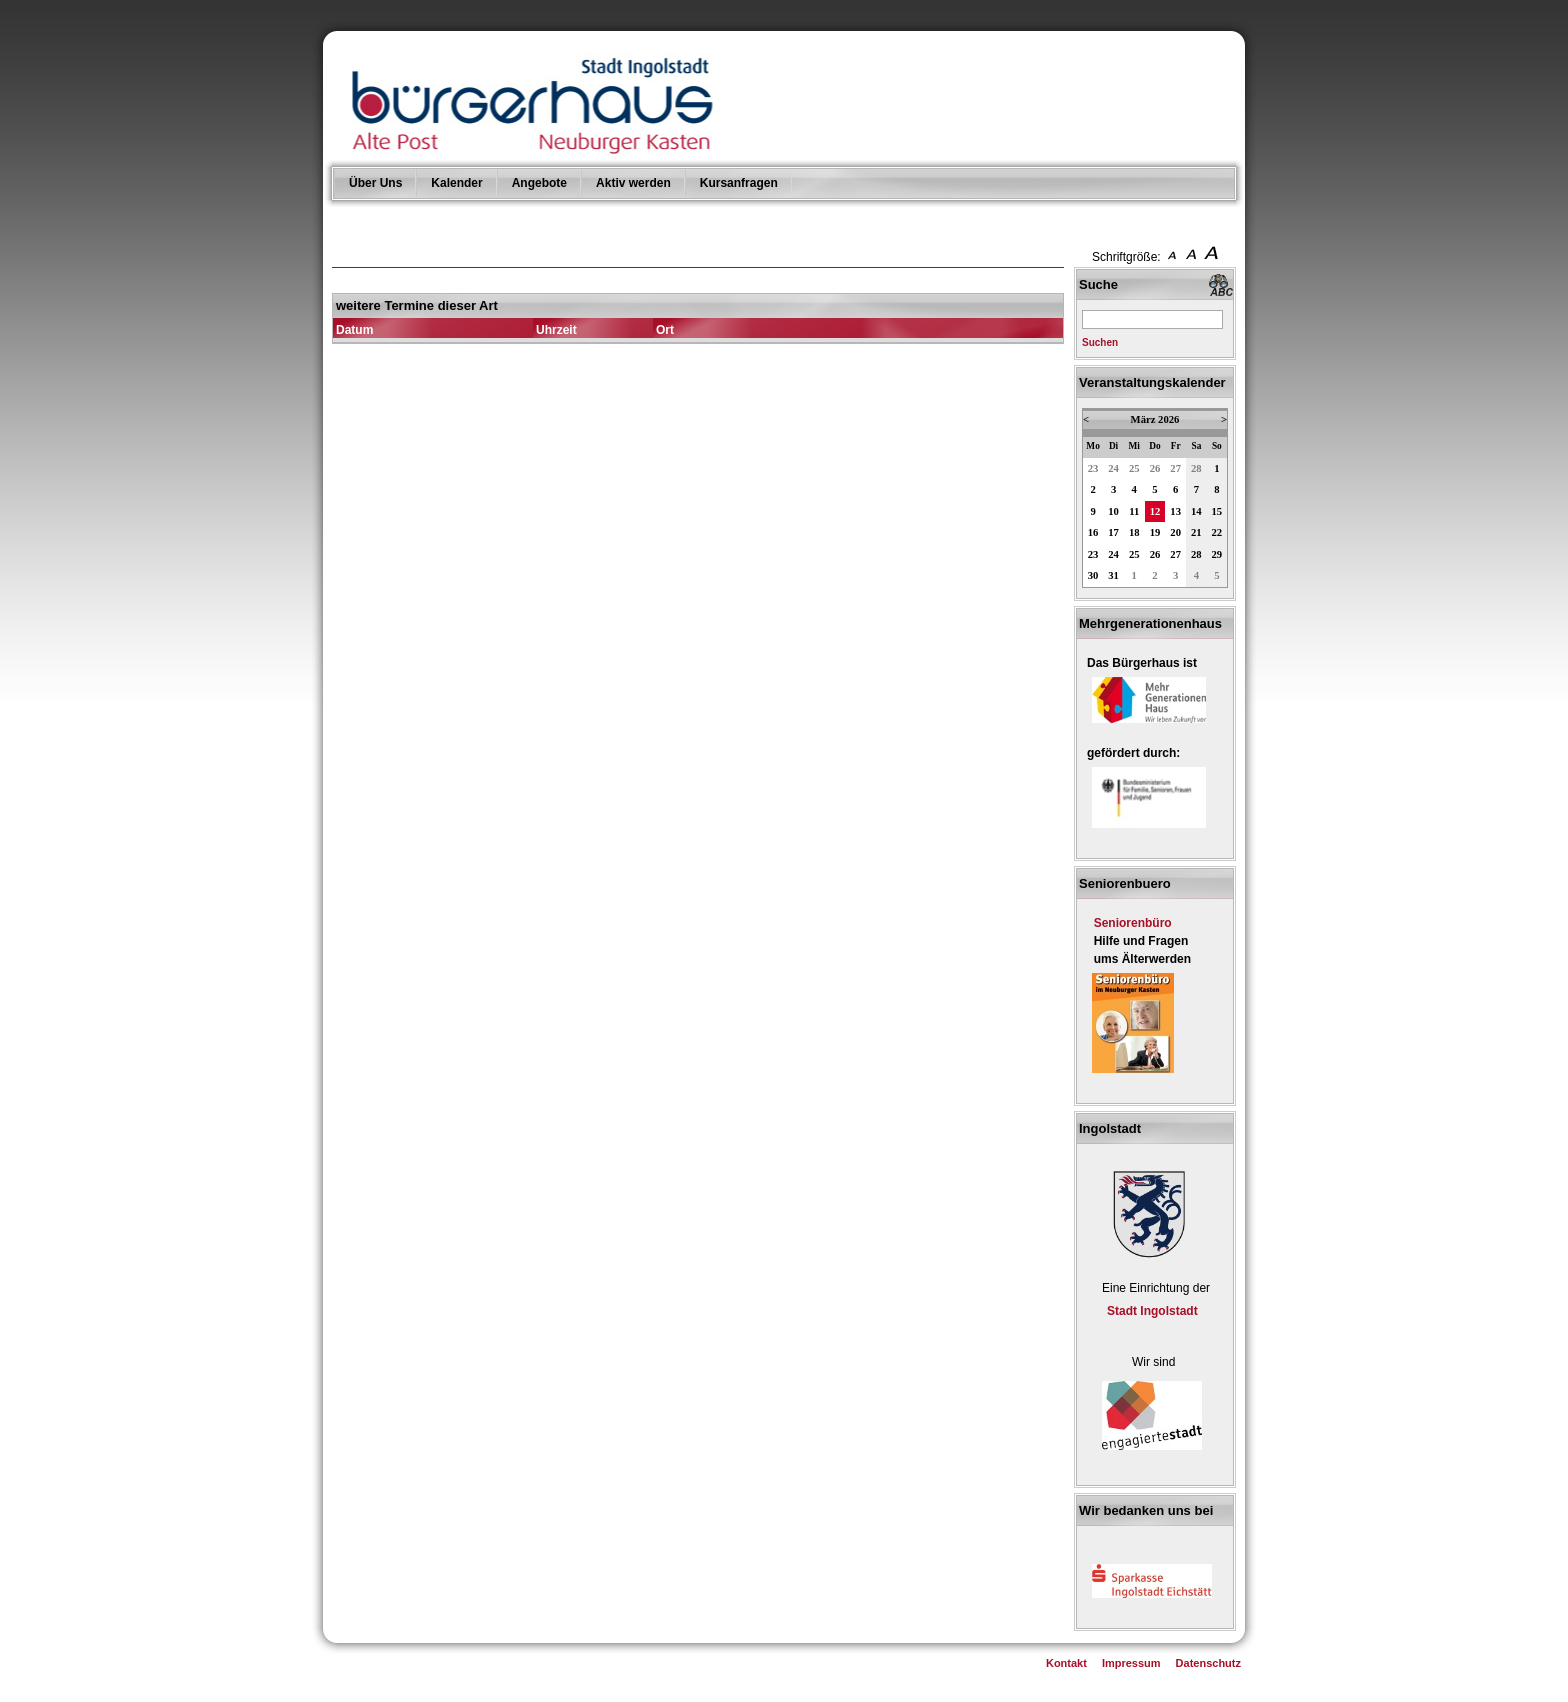 This screenshot has height=1702, width=1568. What do you see at coordinates (1113, 468) in the screenshot?
I see `24` at bounding box center [1113, 468].